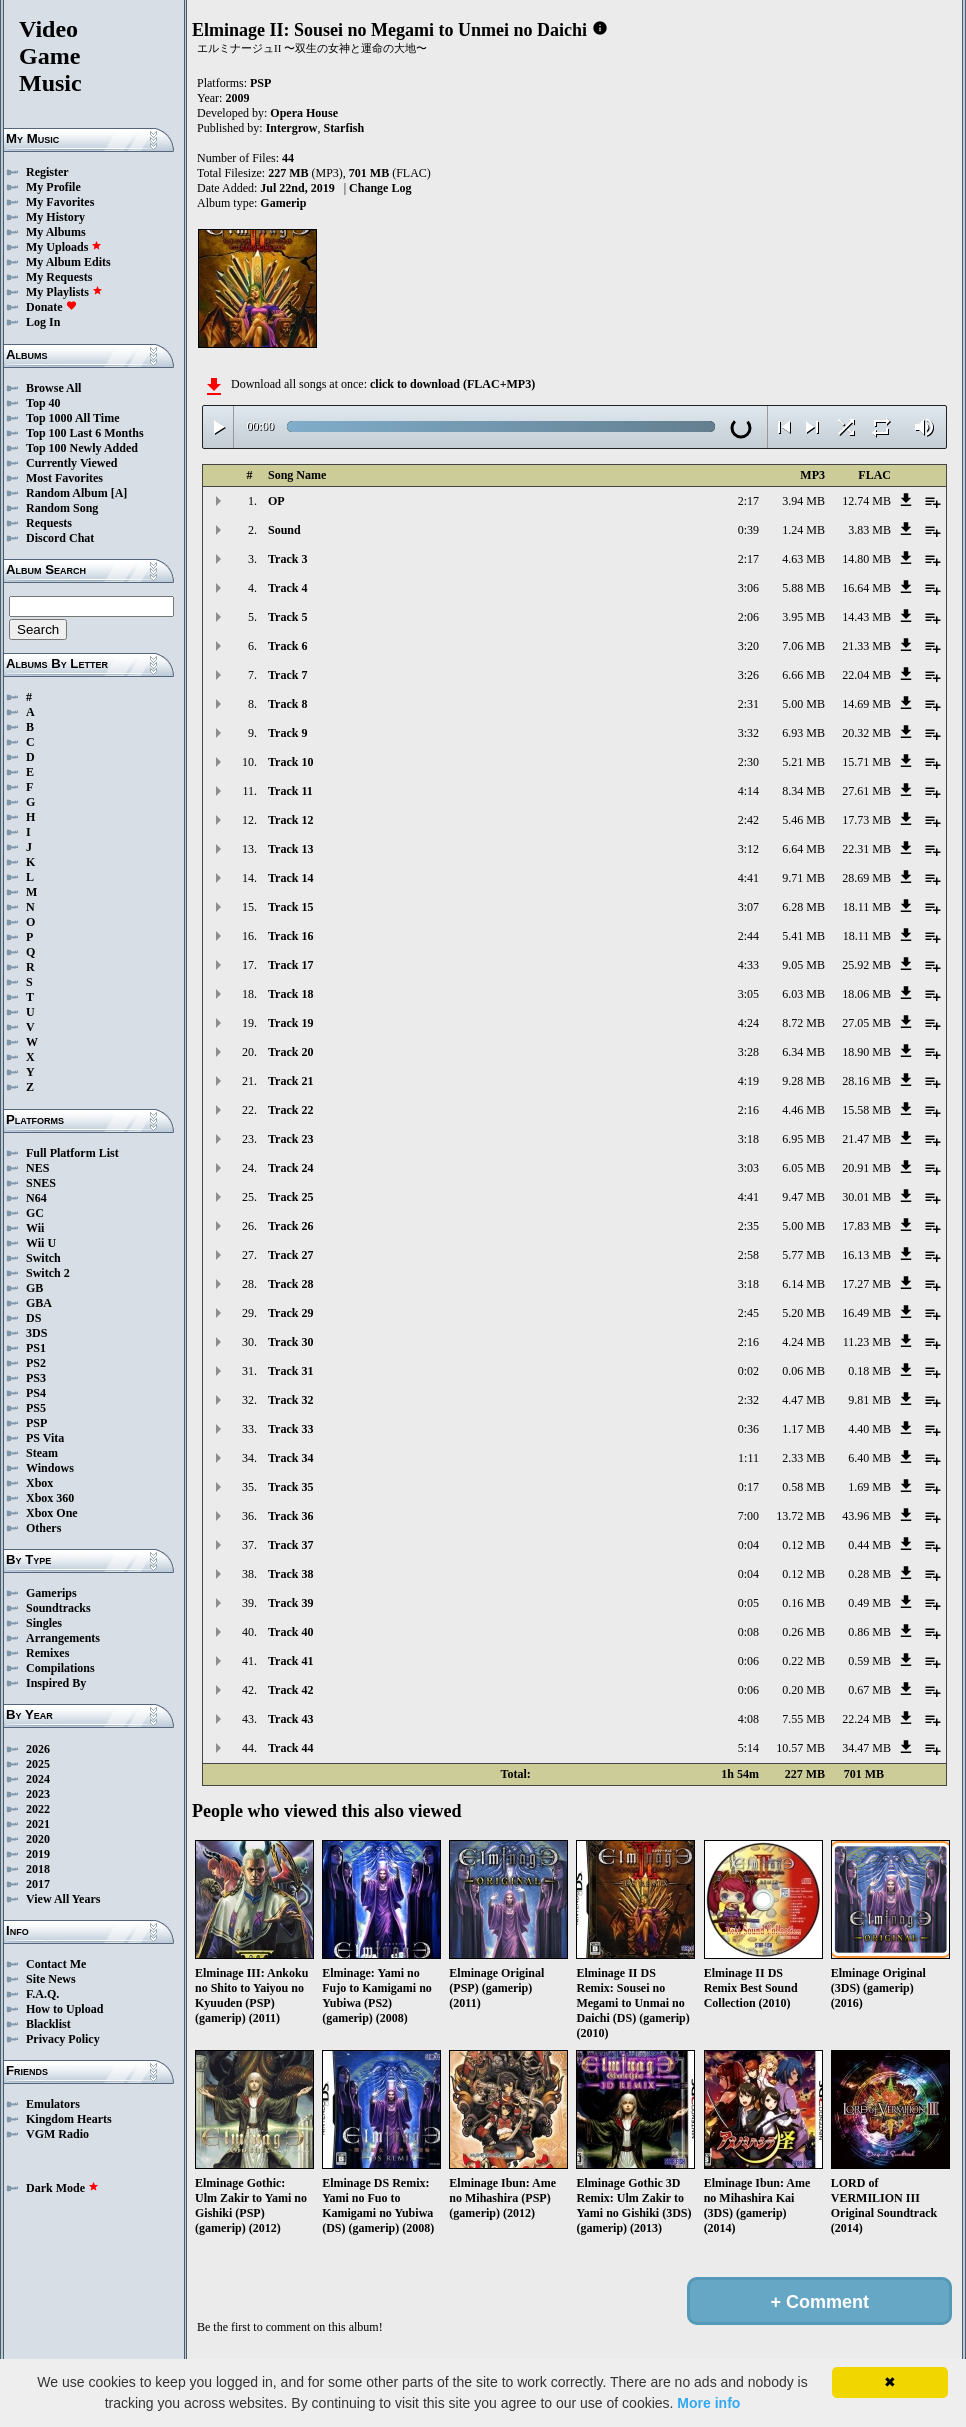  I want to click on 9.05 MB, so click(803, 965).